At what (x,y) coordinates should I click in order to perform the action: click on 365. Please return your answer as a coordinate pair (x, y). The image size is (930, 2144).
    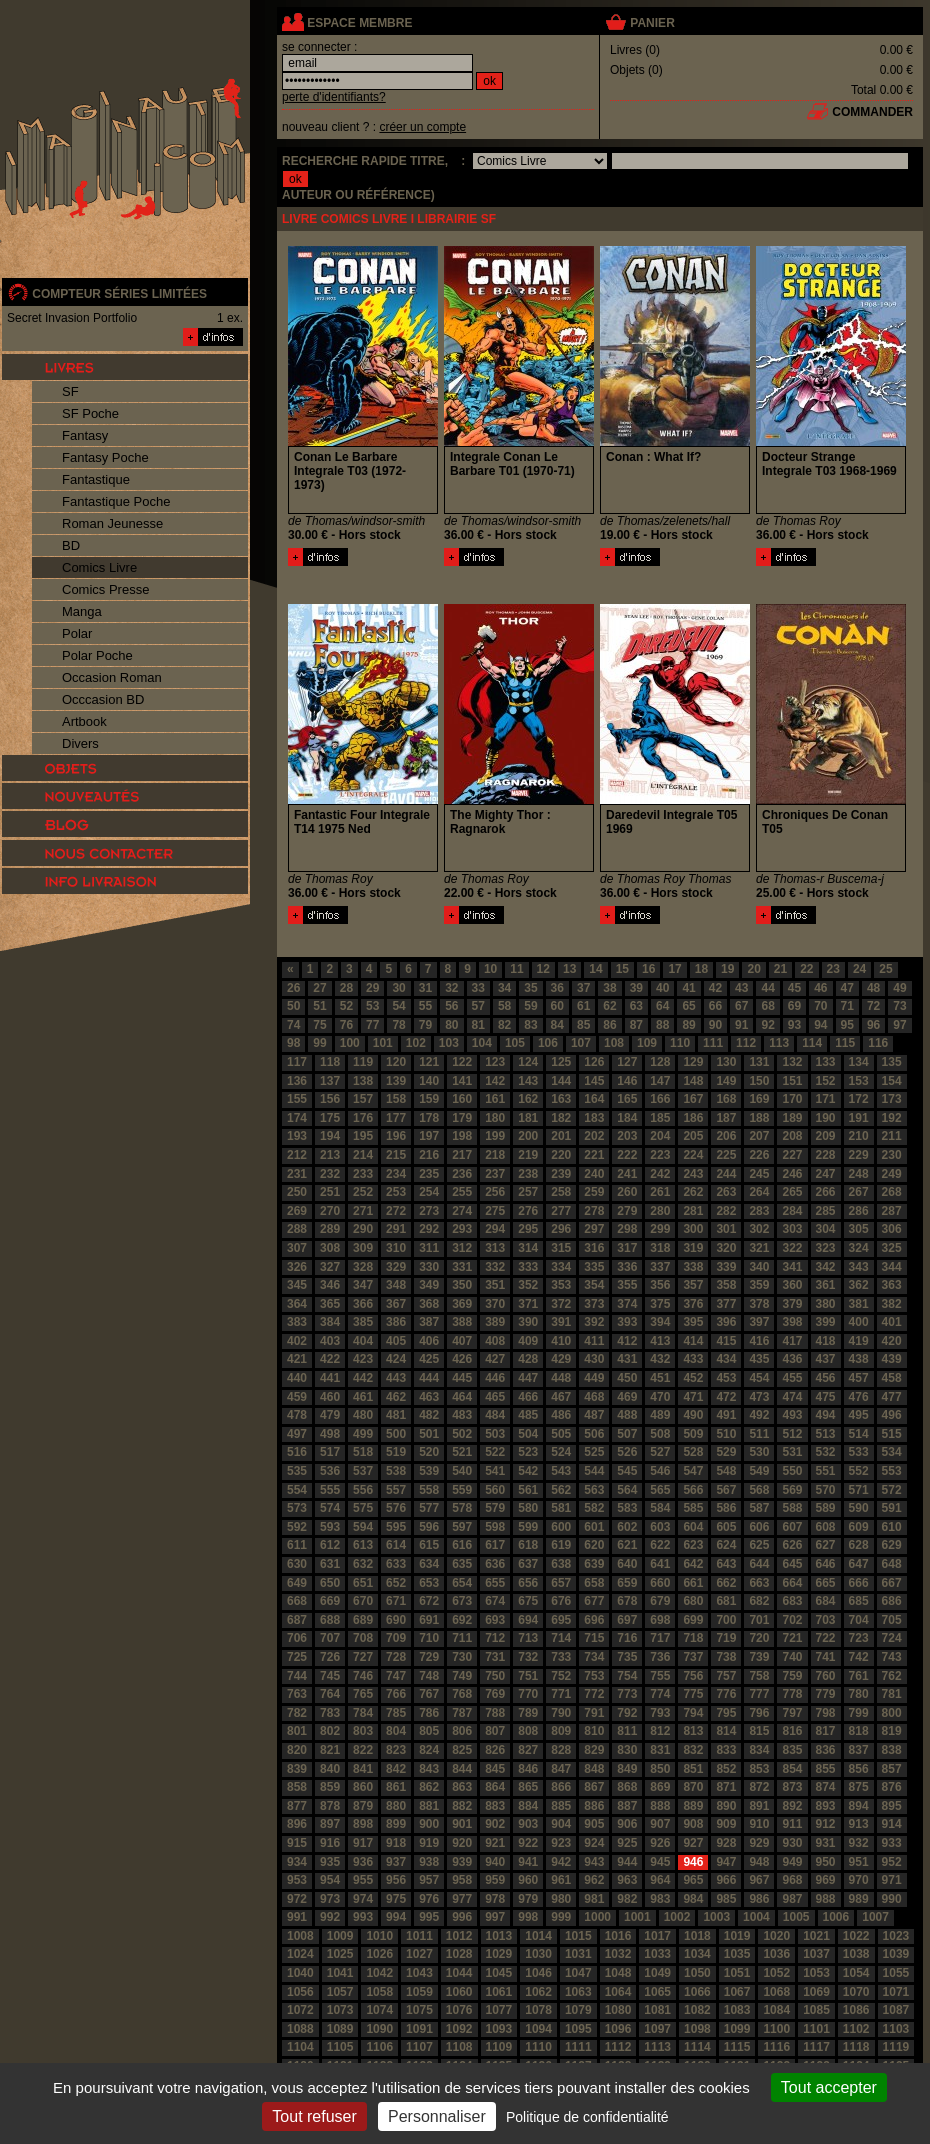
    Looking at the image, I should click on (330, 1304).